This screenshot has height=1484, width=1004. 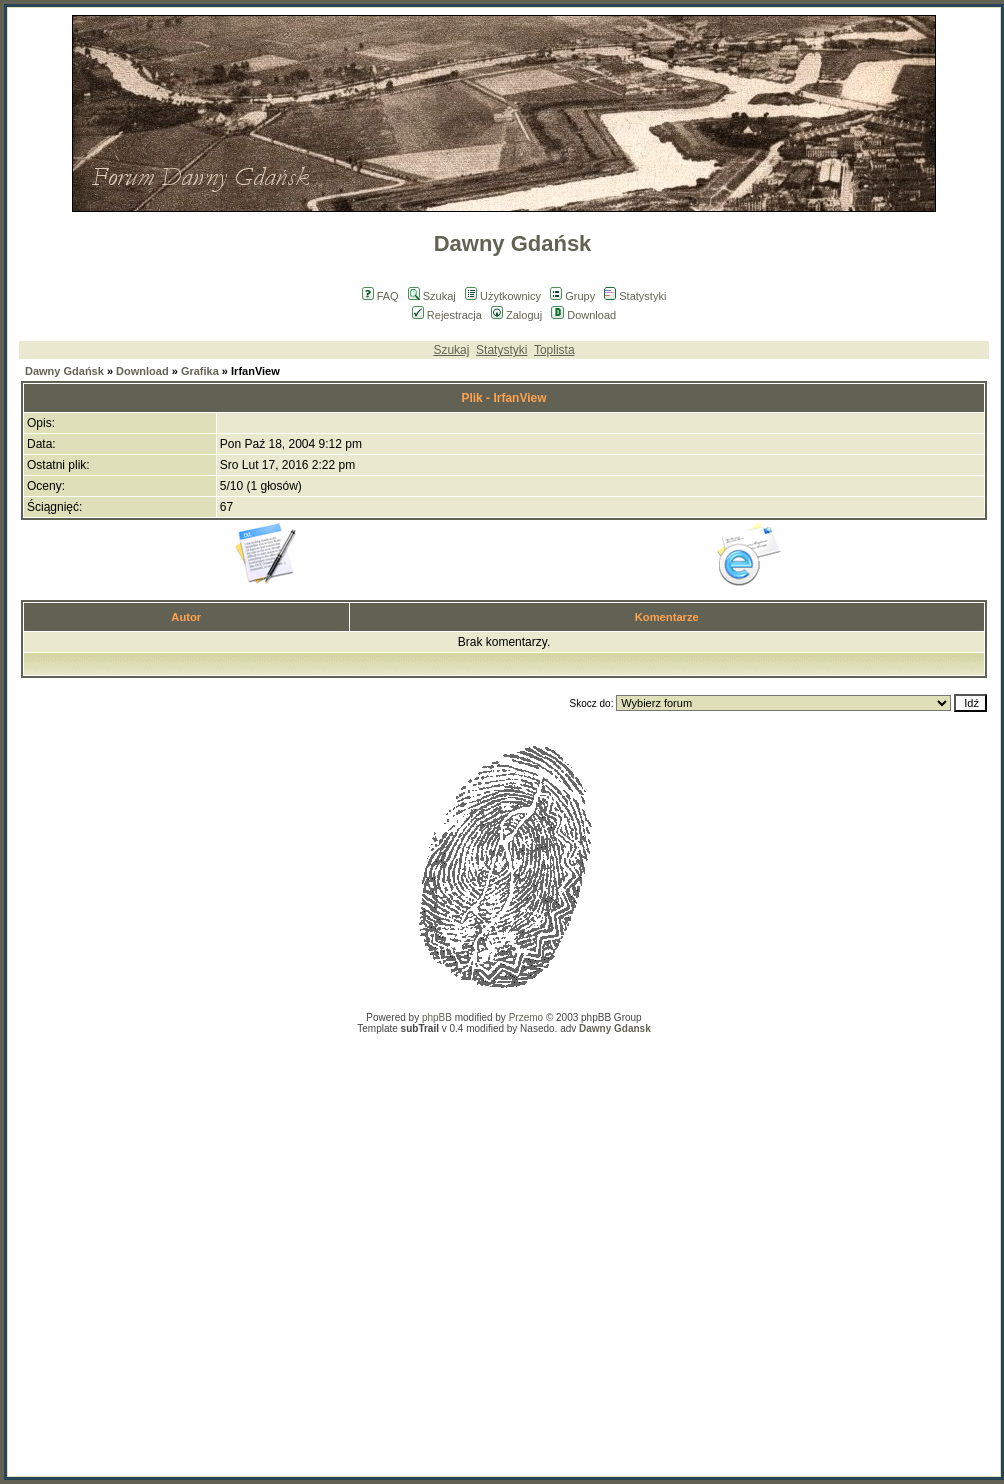 I want to click on Szukaj, so click(x=432, y=296).